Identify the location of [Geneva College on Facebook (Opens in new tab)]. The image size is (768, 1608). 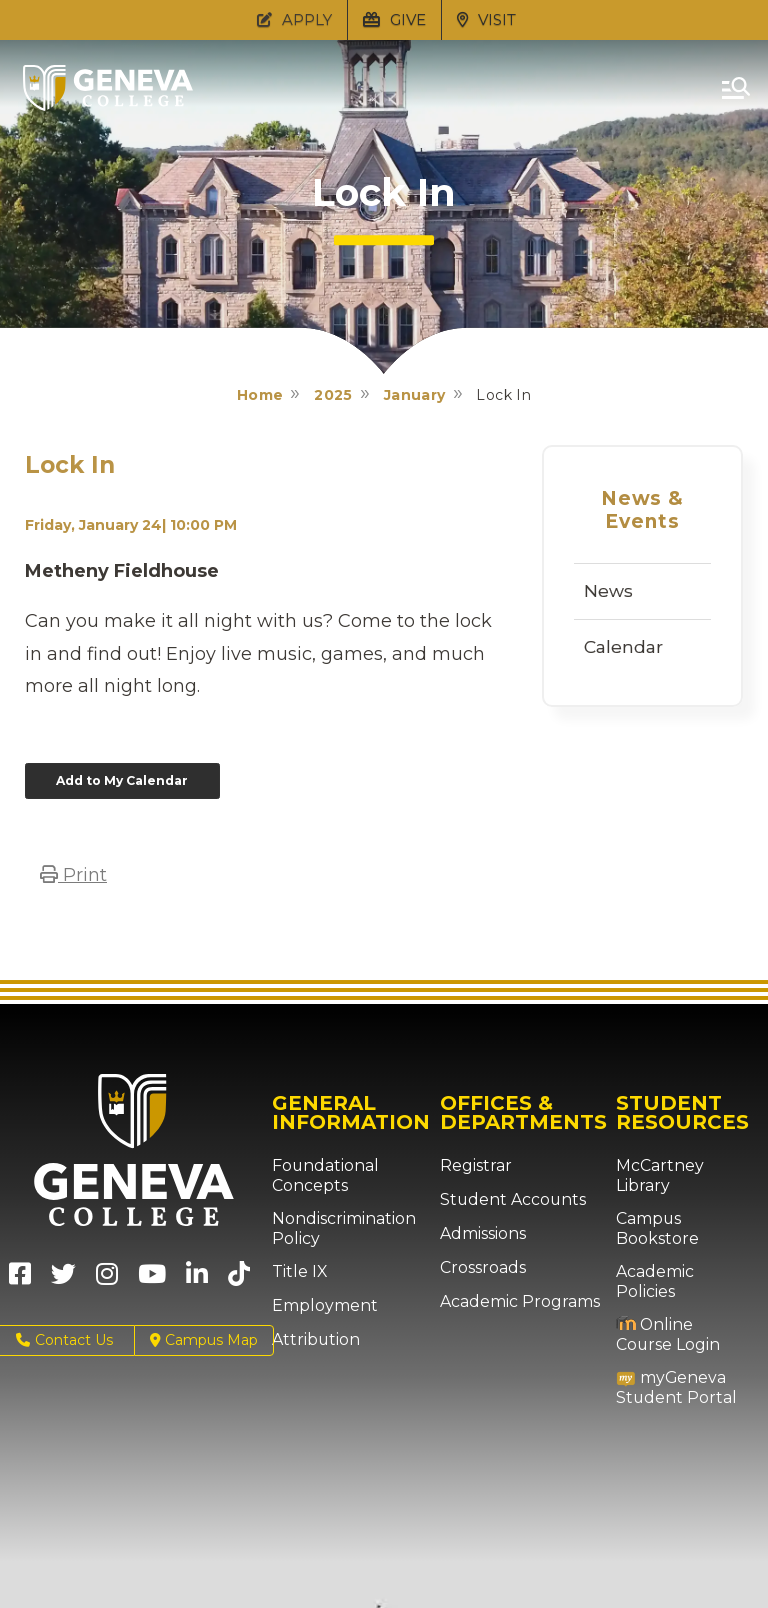
(20, 1277).